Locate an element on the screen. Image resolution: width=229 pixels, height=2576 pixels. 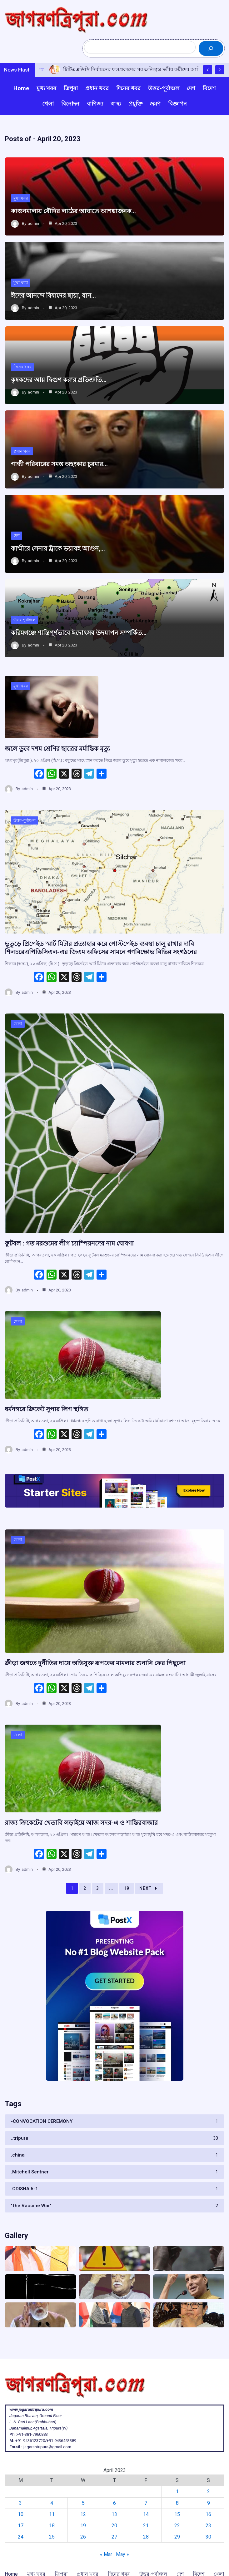
ক্রীড়া জগতে দুর্নীতির দায়ে অভিযুক্ত রূপকের মামলার শুনানি ফের পিছুলো is located at coordinates (95, 1663).